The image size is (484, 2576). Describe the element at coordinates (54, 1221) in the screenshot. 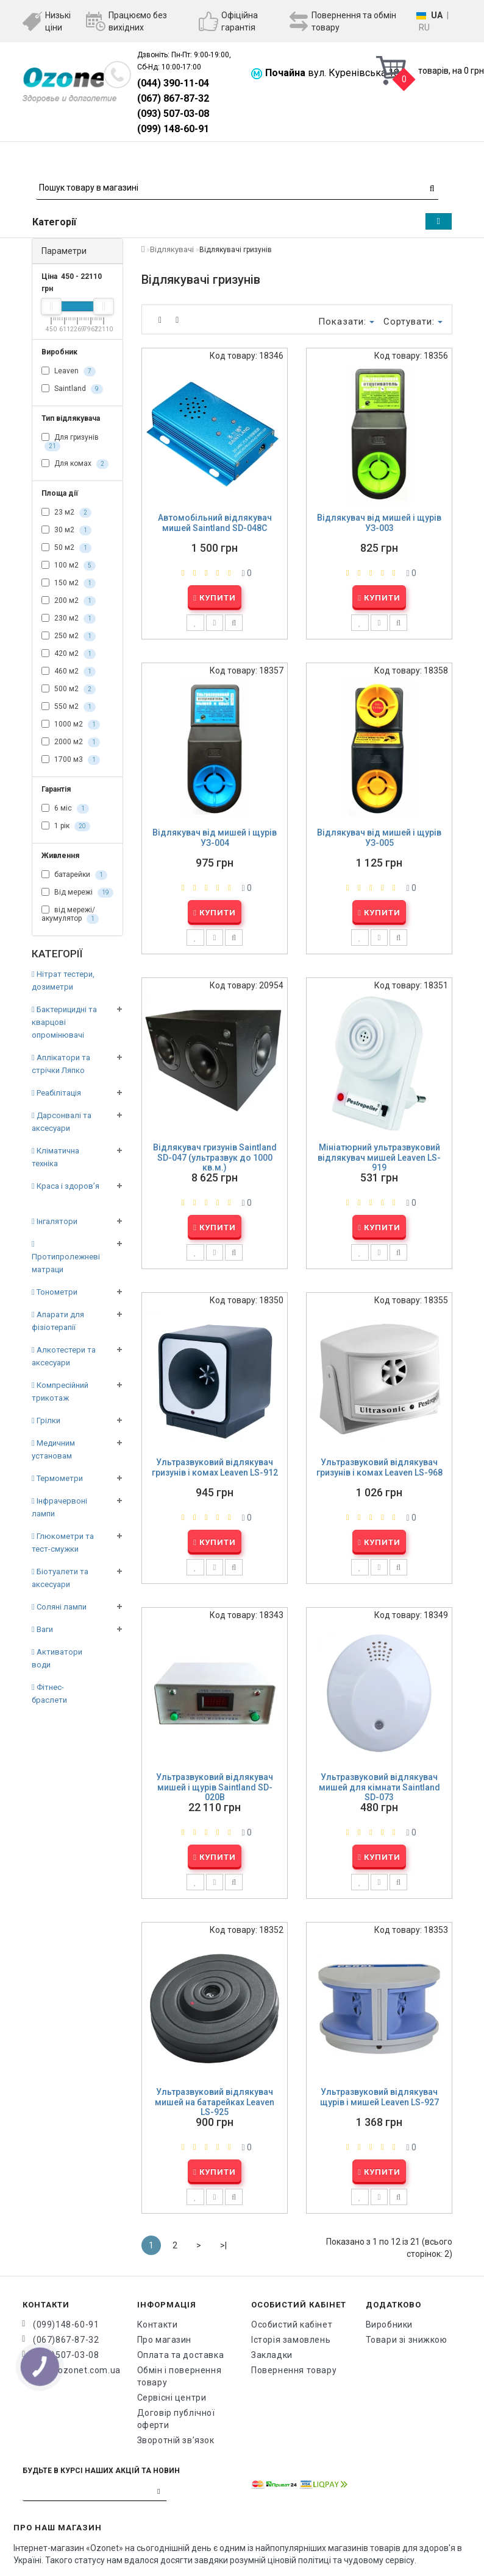

I see `Інгалятори` at that location.